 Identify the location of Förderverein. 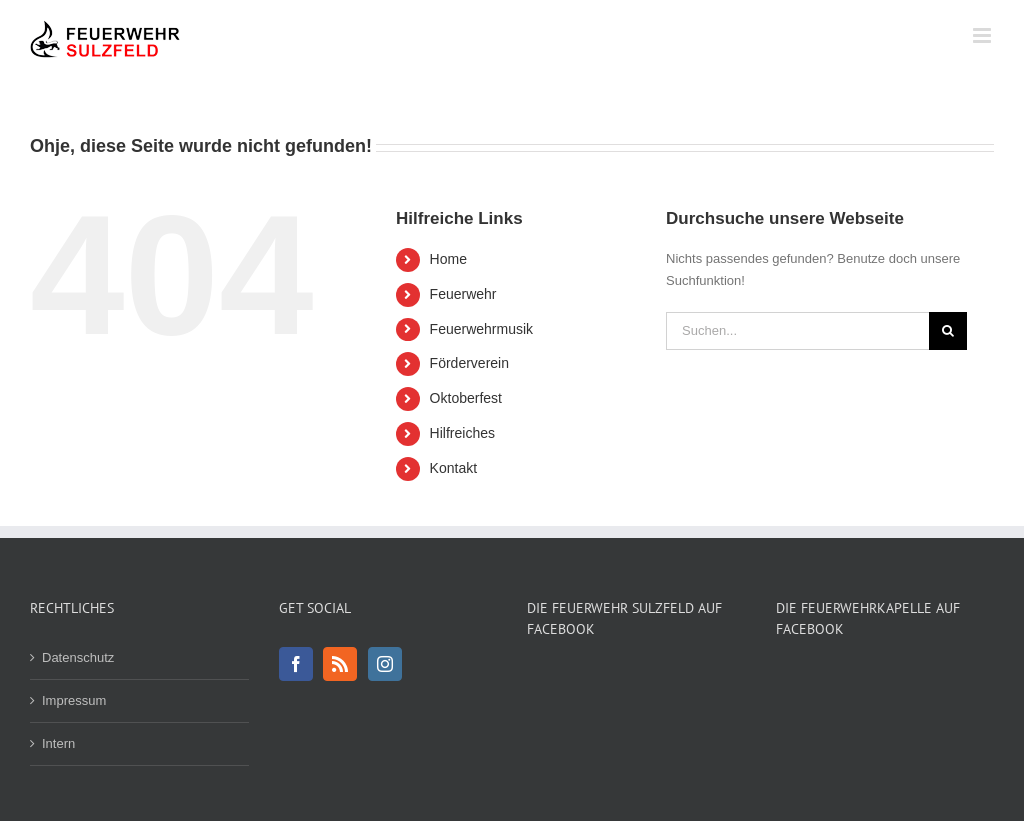
(469, 363).